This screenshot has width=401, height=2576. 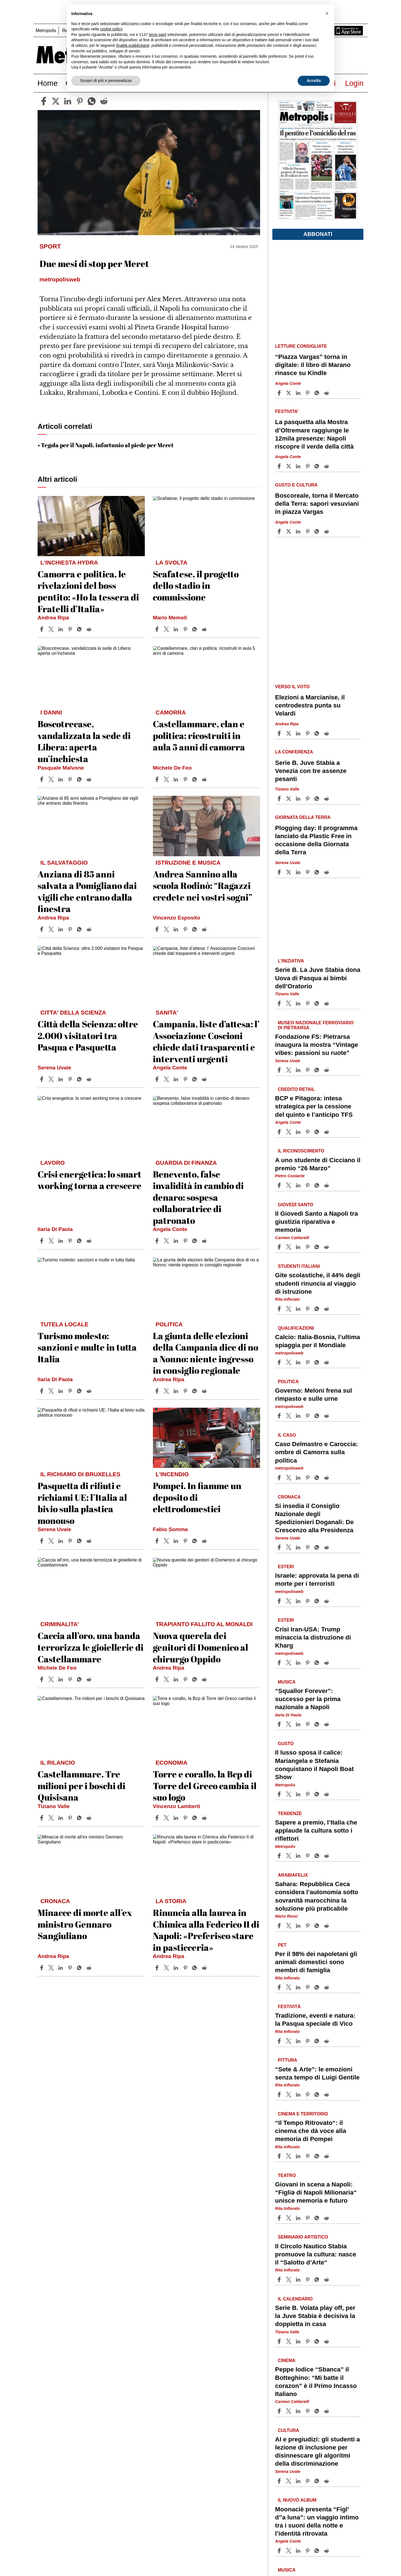 I want to click on [Share article Minacce di morte all’ex ministro Gennaro Sangiuliano on Reddit], so click(x=89, y=1968).